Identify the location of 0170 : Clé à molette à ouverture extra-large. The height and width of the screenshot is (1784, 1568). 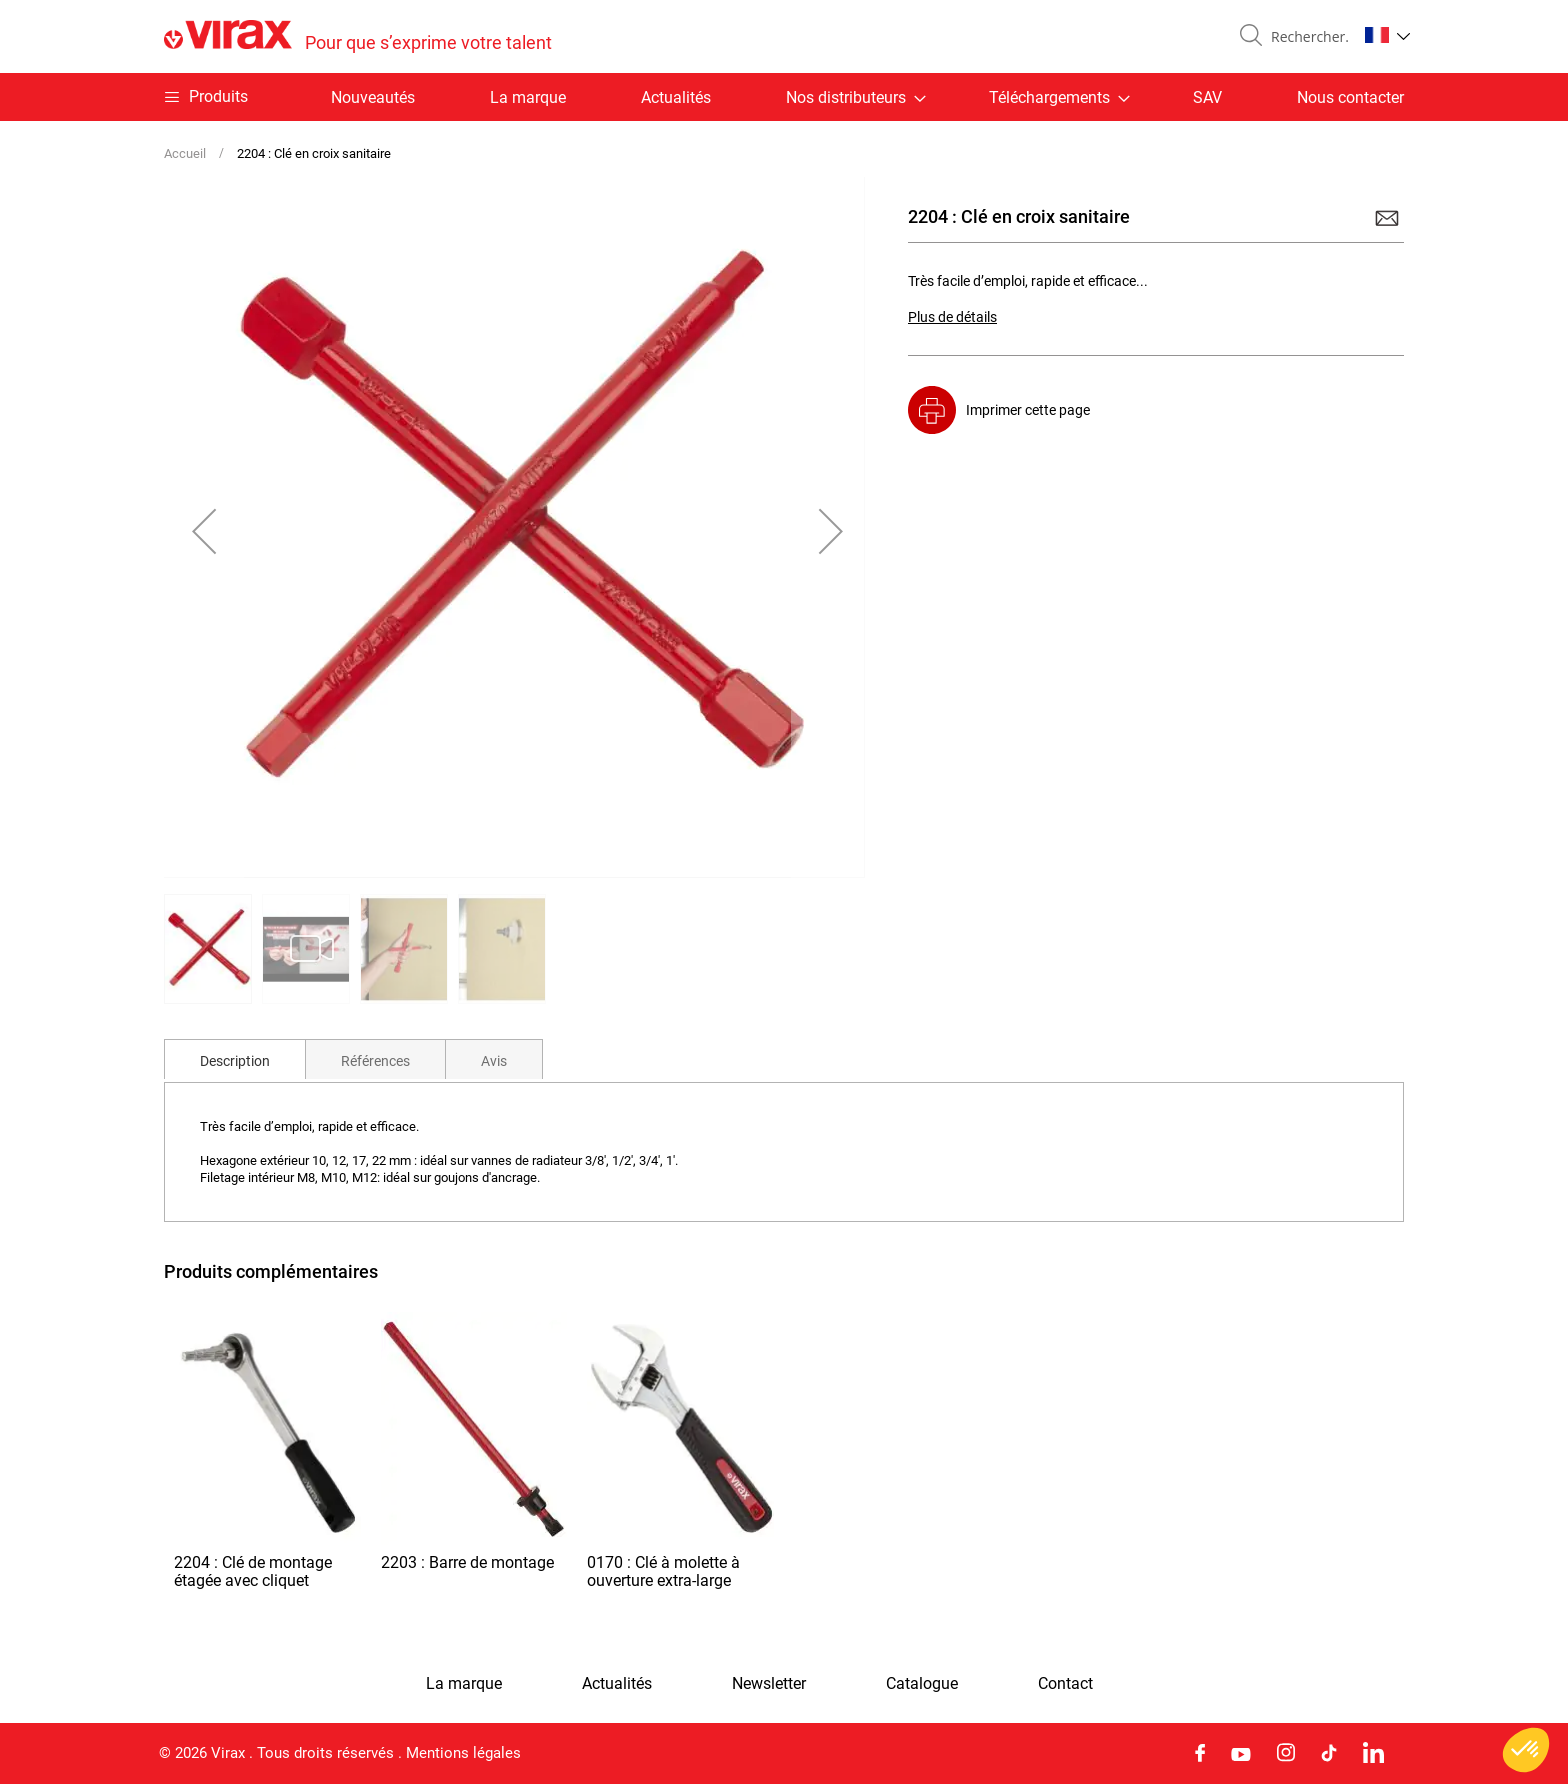
(663, 1571).